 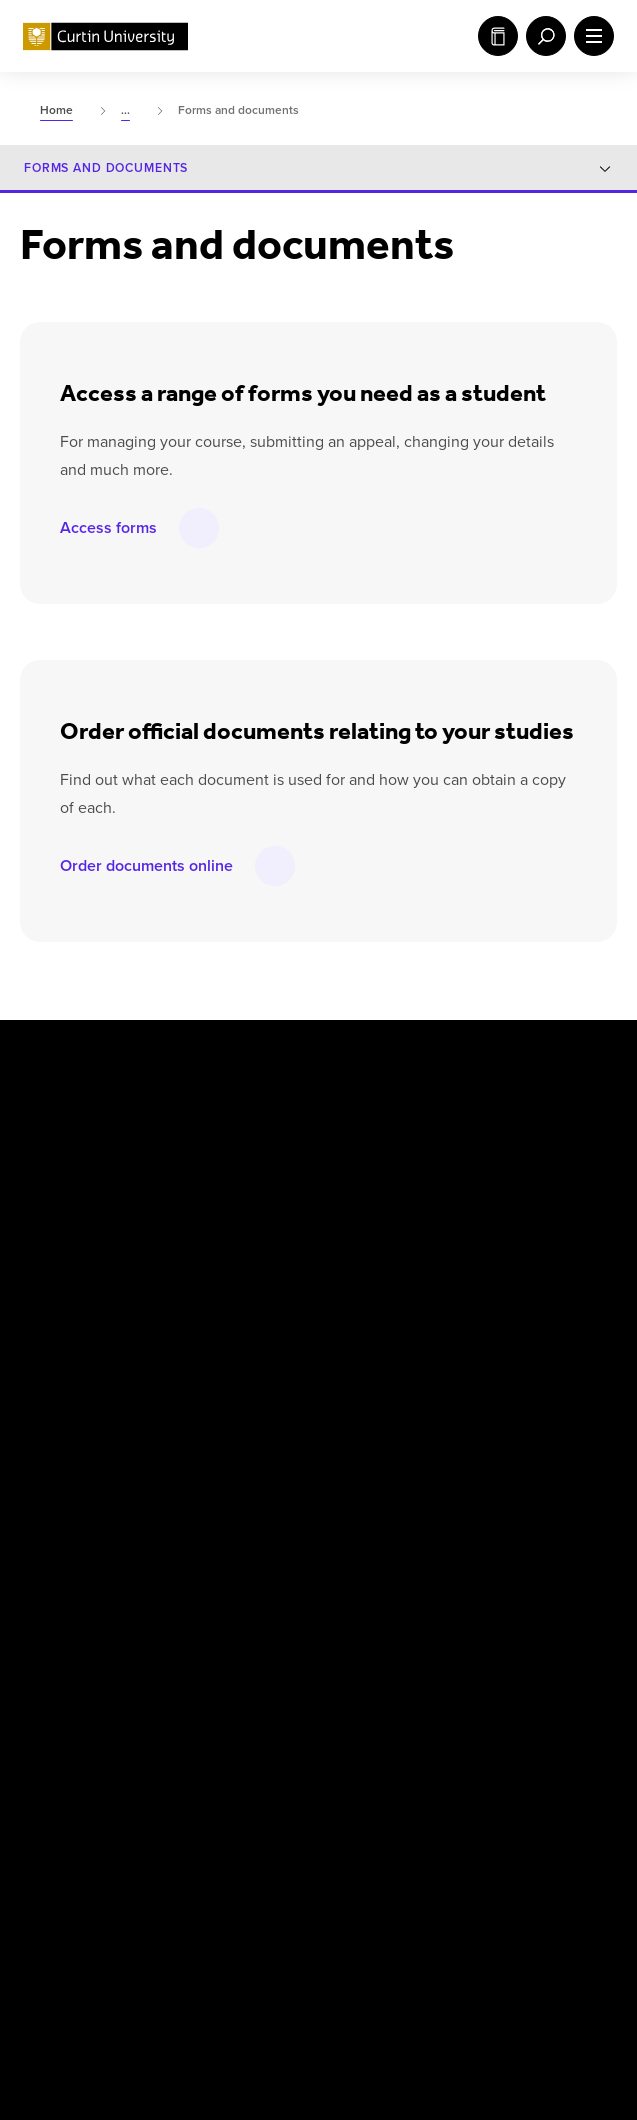 What do you see at coordinates (122, 1060) in the screenshot?
I see `[X]` at bounding box center [122, 1060].